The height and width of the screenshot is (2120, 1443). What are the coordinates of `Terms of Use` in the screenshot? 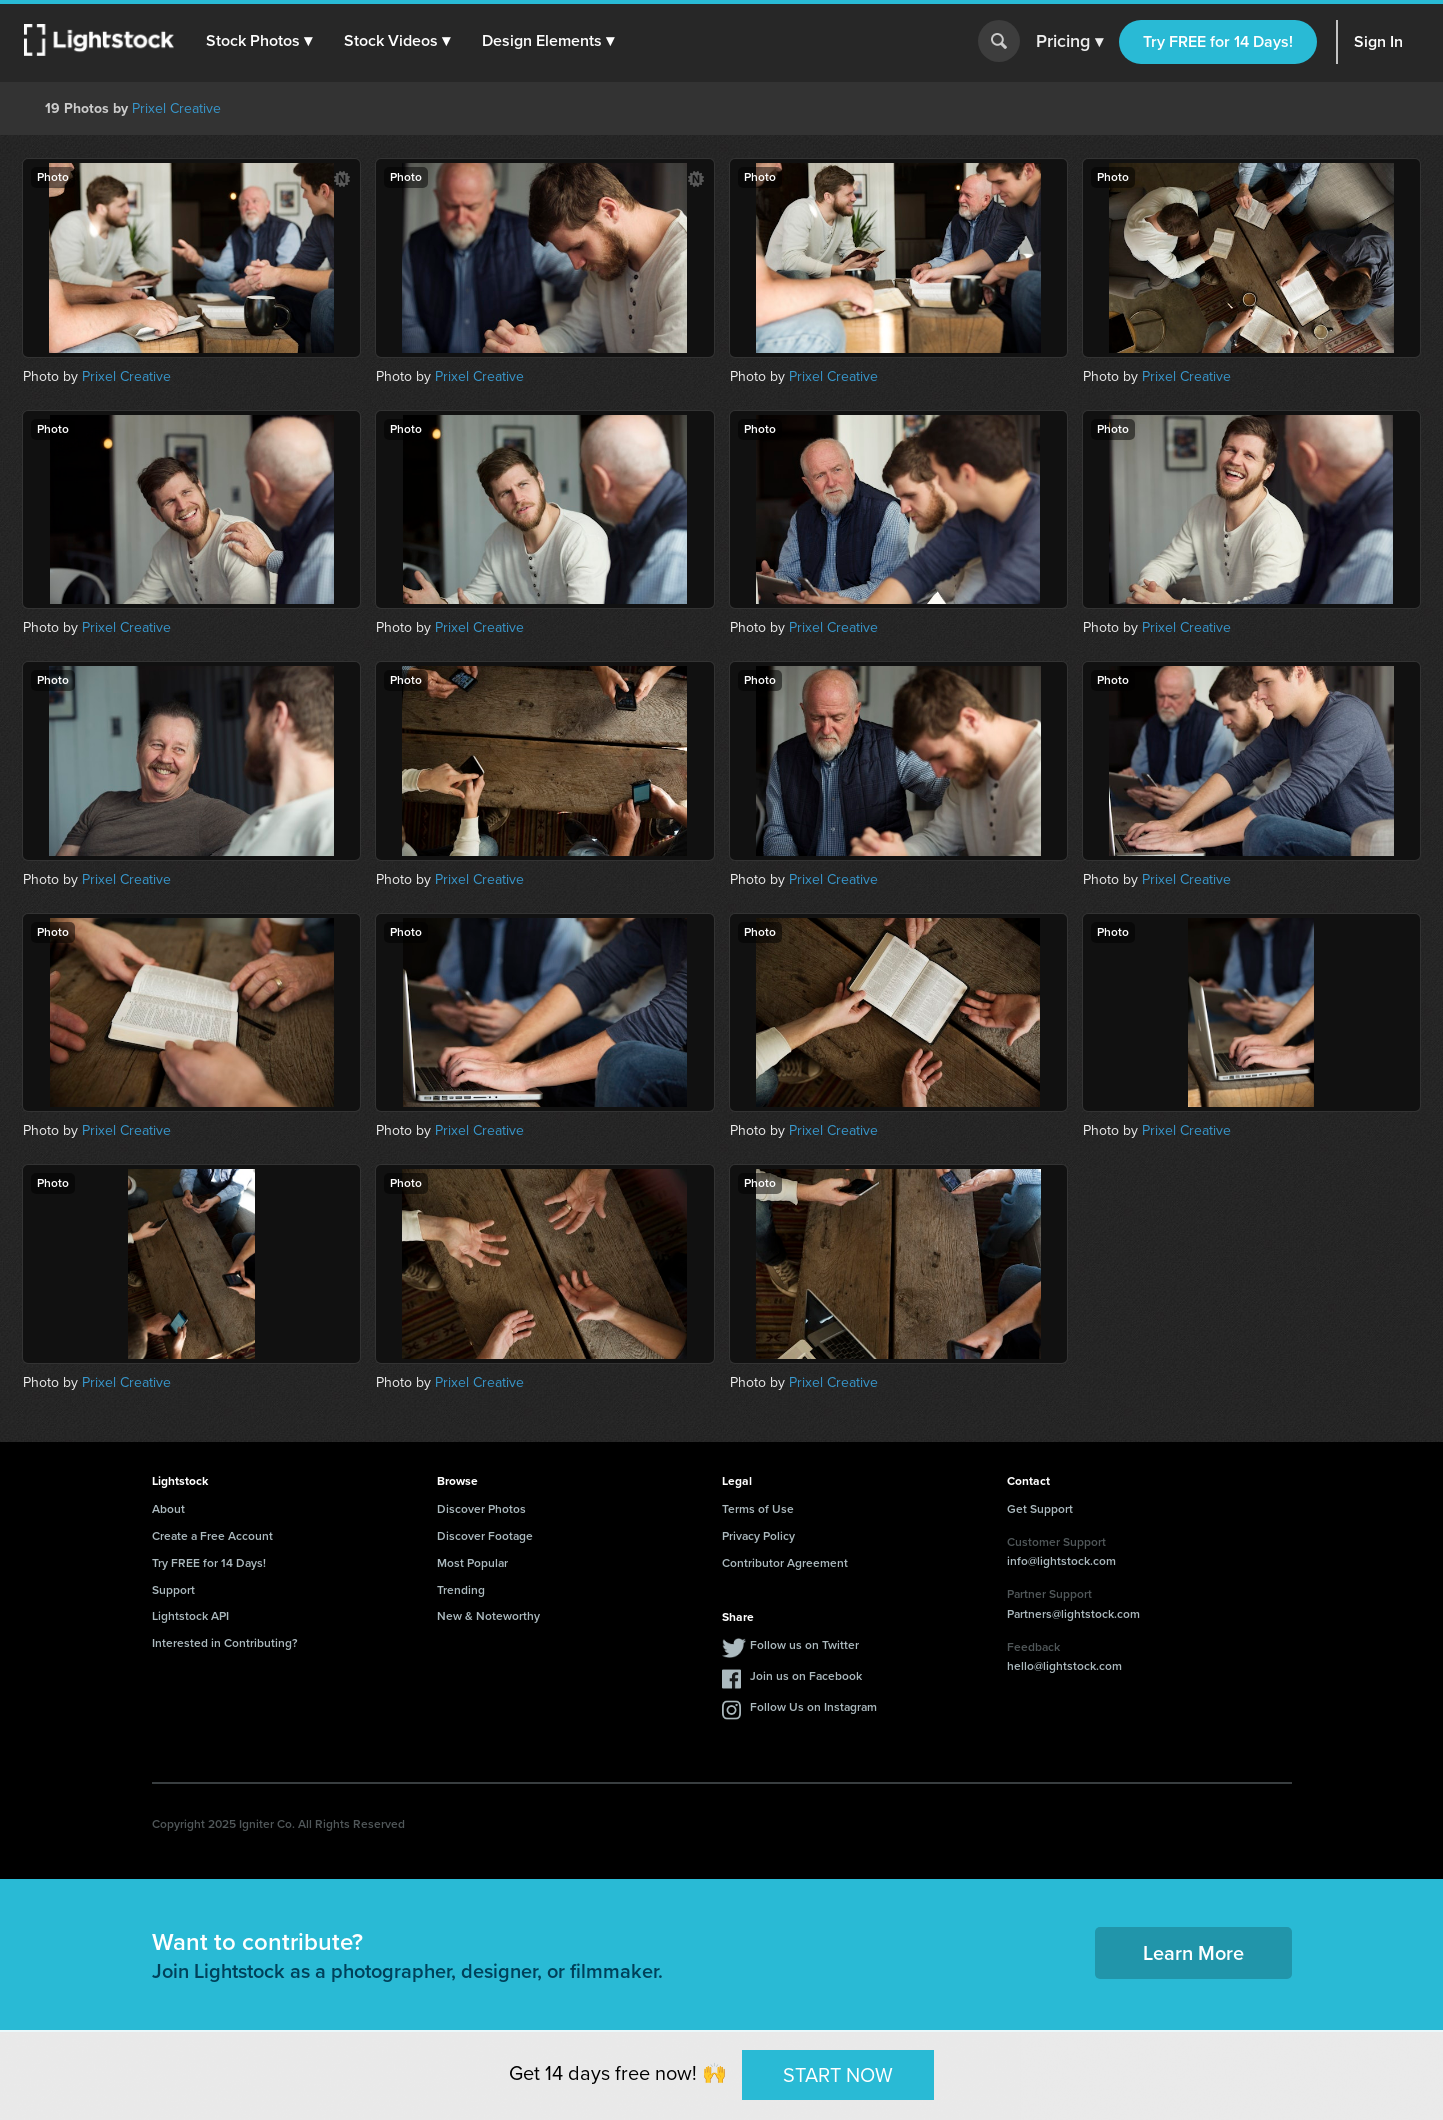 It's located at (758, 1509).